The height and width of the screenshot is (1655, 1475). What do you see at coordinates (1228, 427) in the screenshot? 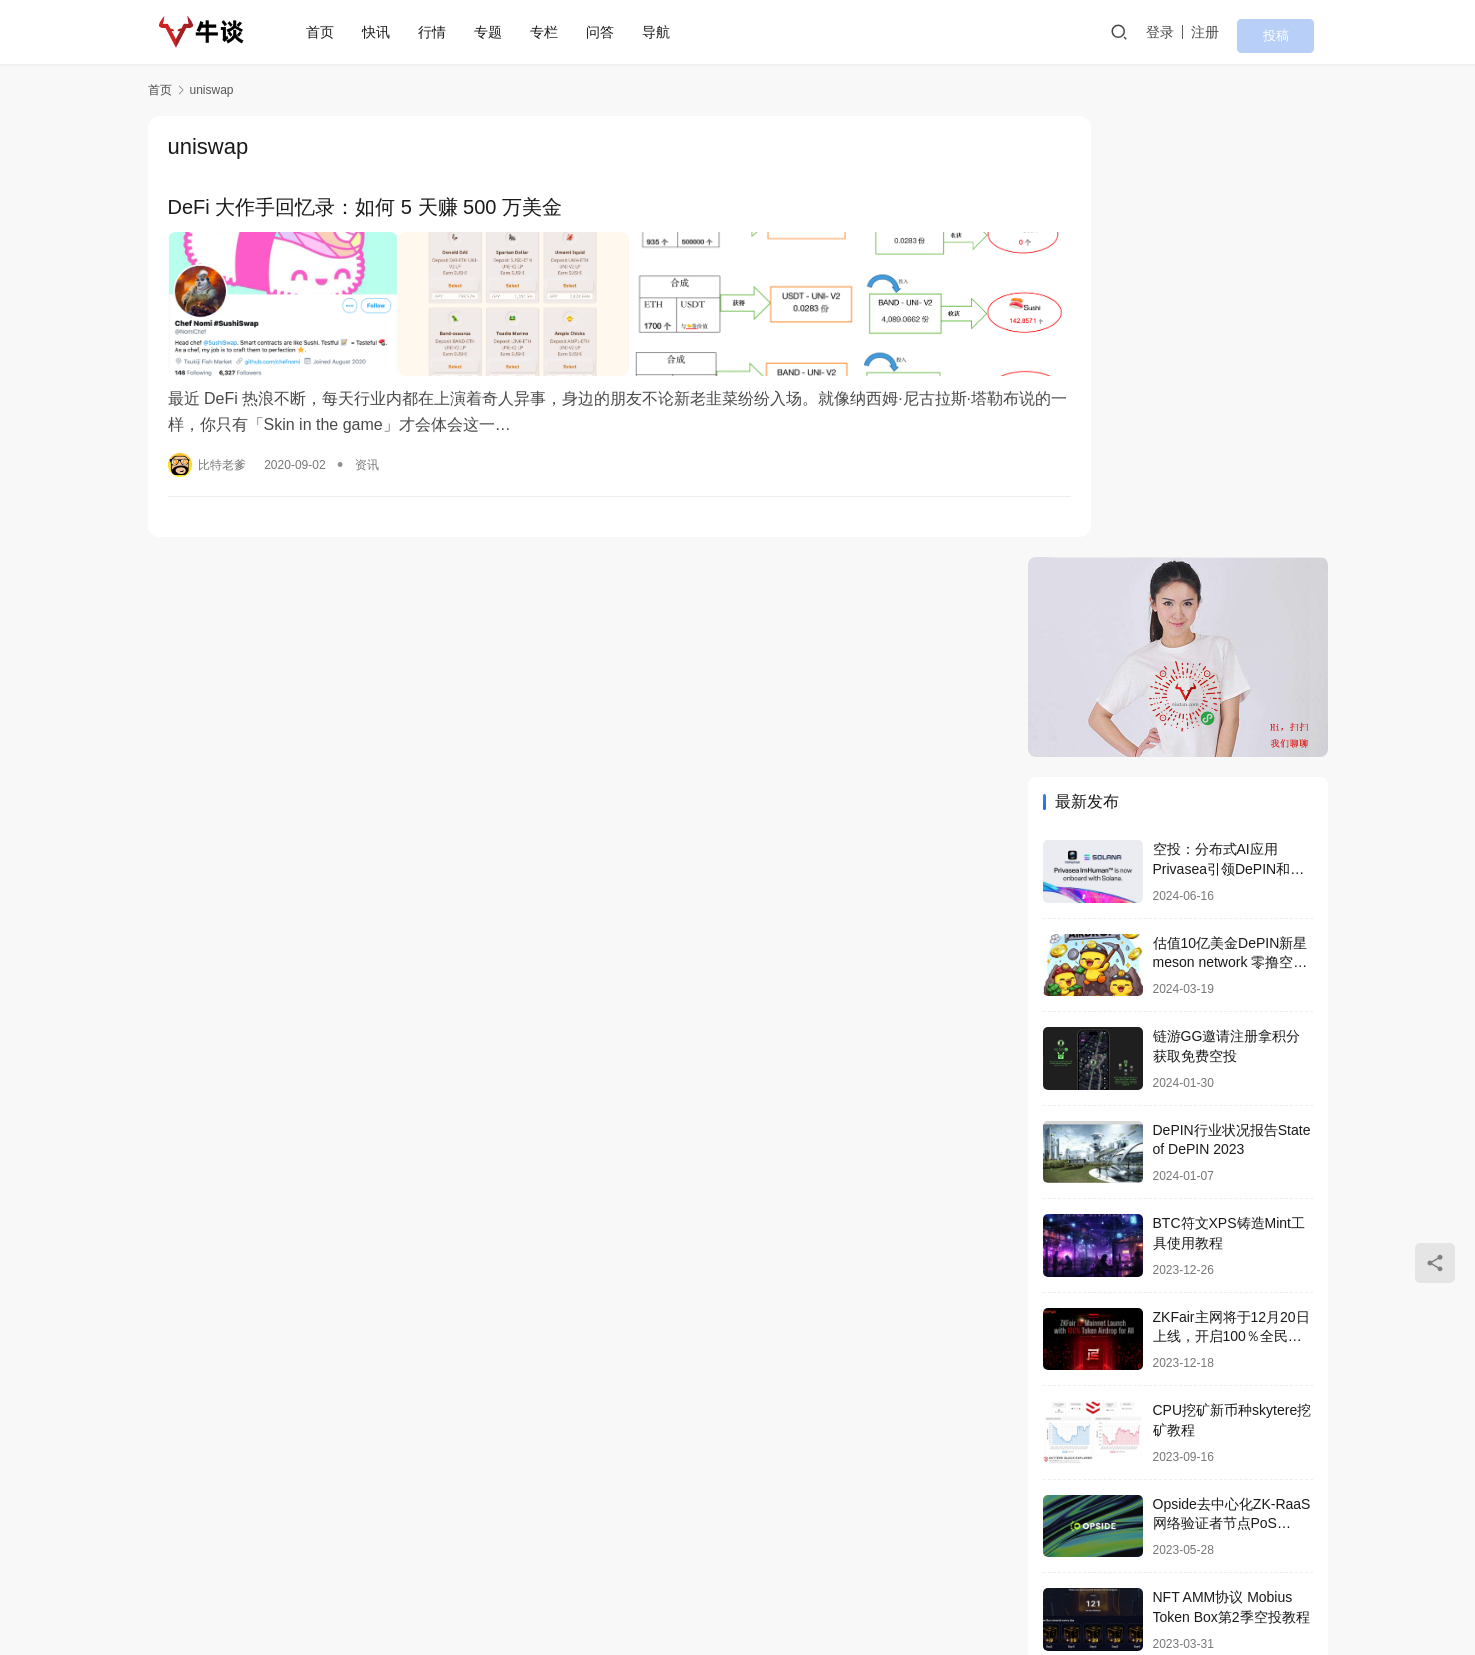
I see `空投：分布式AI应用Privasea引领DePIN和AI算力众筹革命` at bounding box center [1228, 427].